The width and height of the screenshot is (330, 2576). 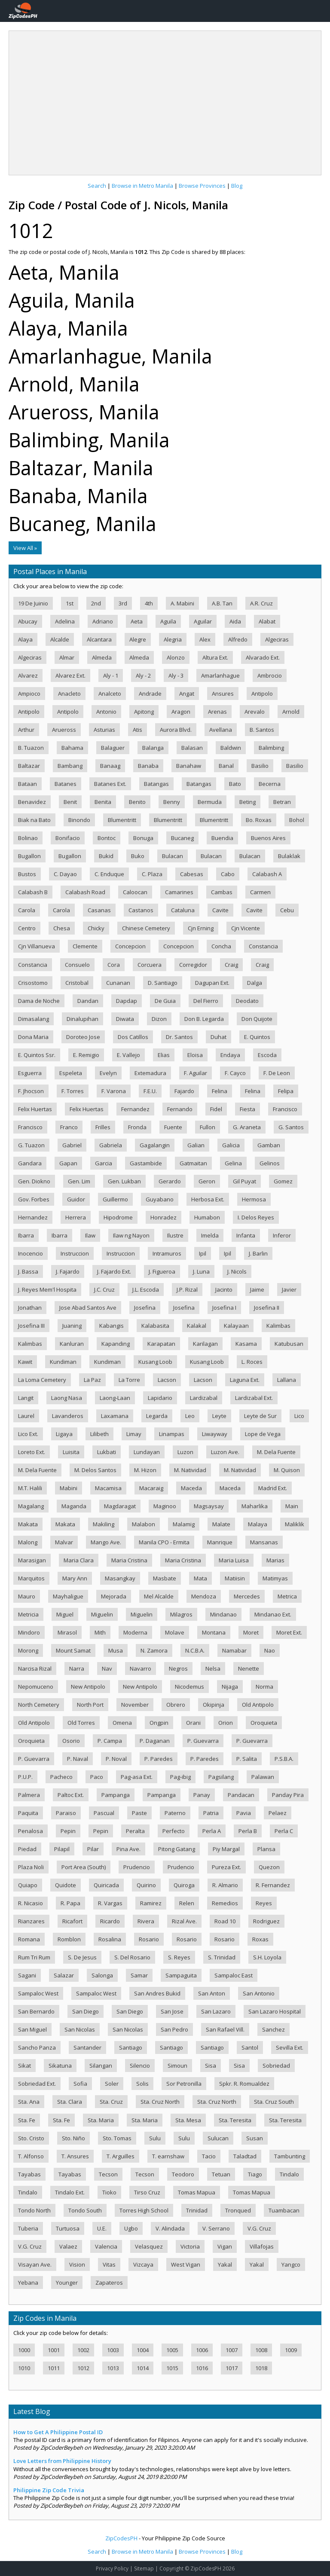 I want to click on Basilio, so click(x=260, y=766).